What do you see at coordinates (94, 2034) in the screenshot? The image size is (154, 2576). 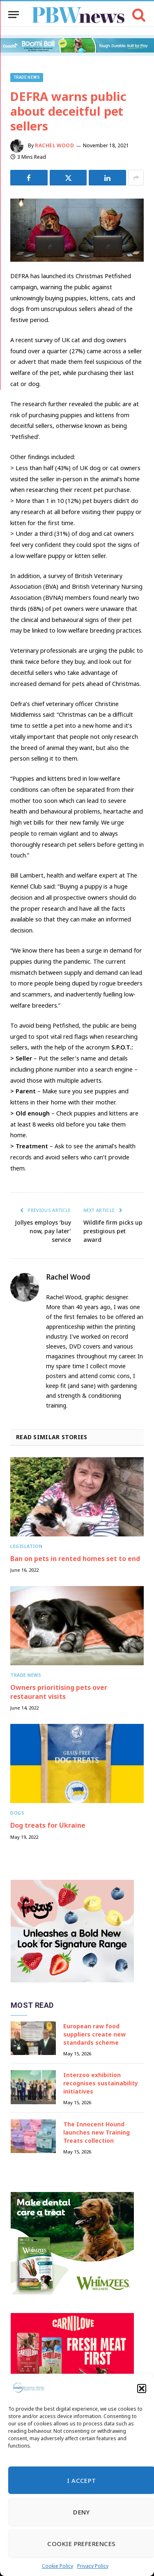 I see `European raw food suppliers create new standards scheme` at bounding box center [94, 2034].